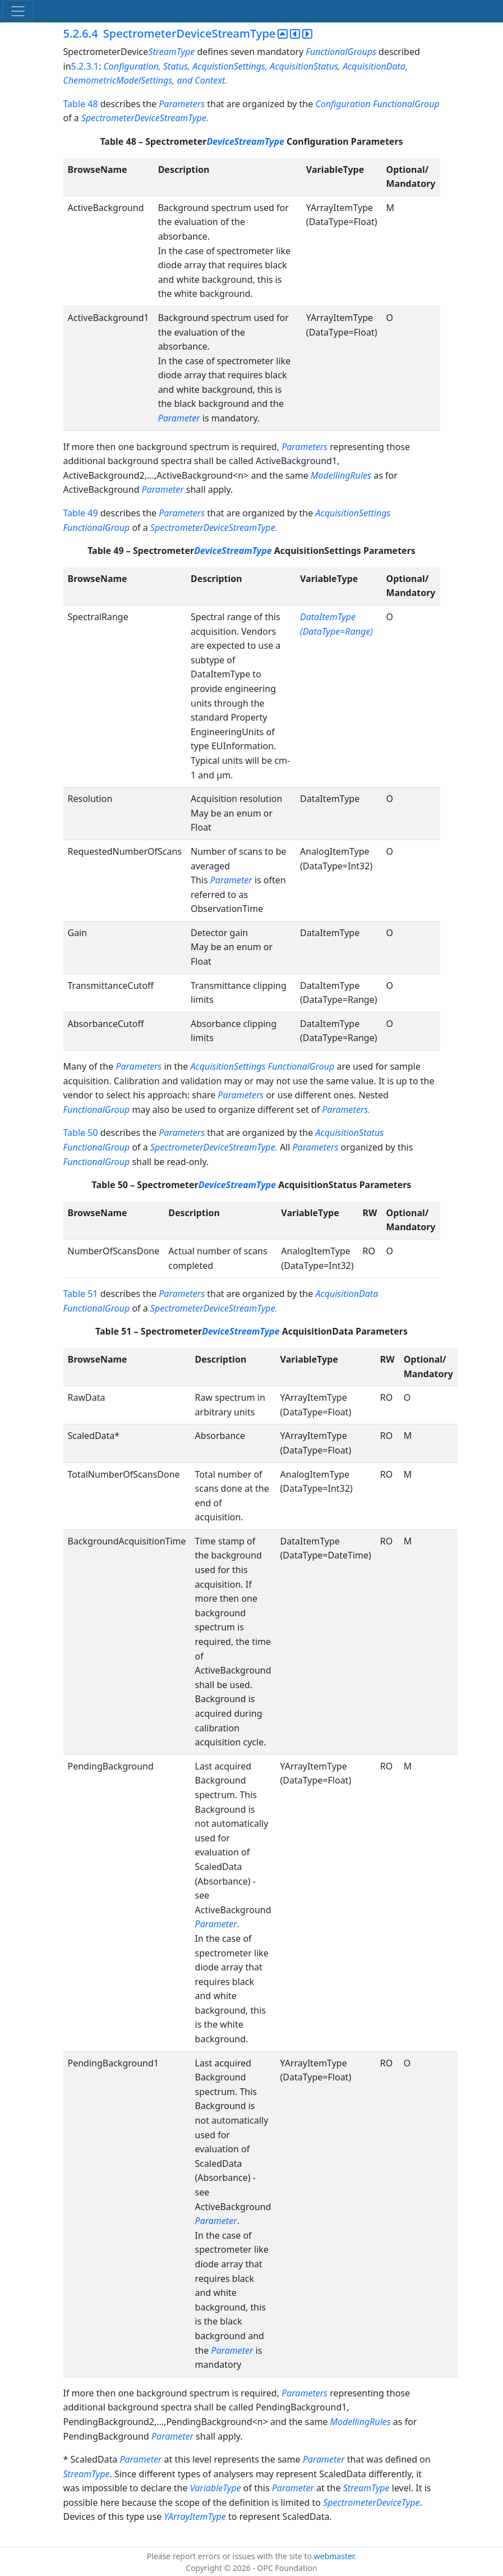  Describe the element at coordinates (247, 141) in the screenshot. I see `DeviceStreamType` at that location.